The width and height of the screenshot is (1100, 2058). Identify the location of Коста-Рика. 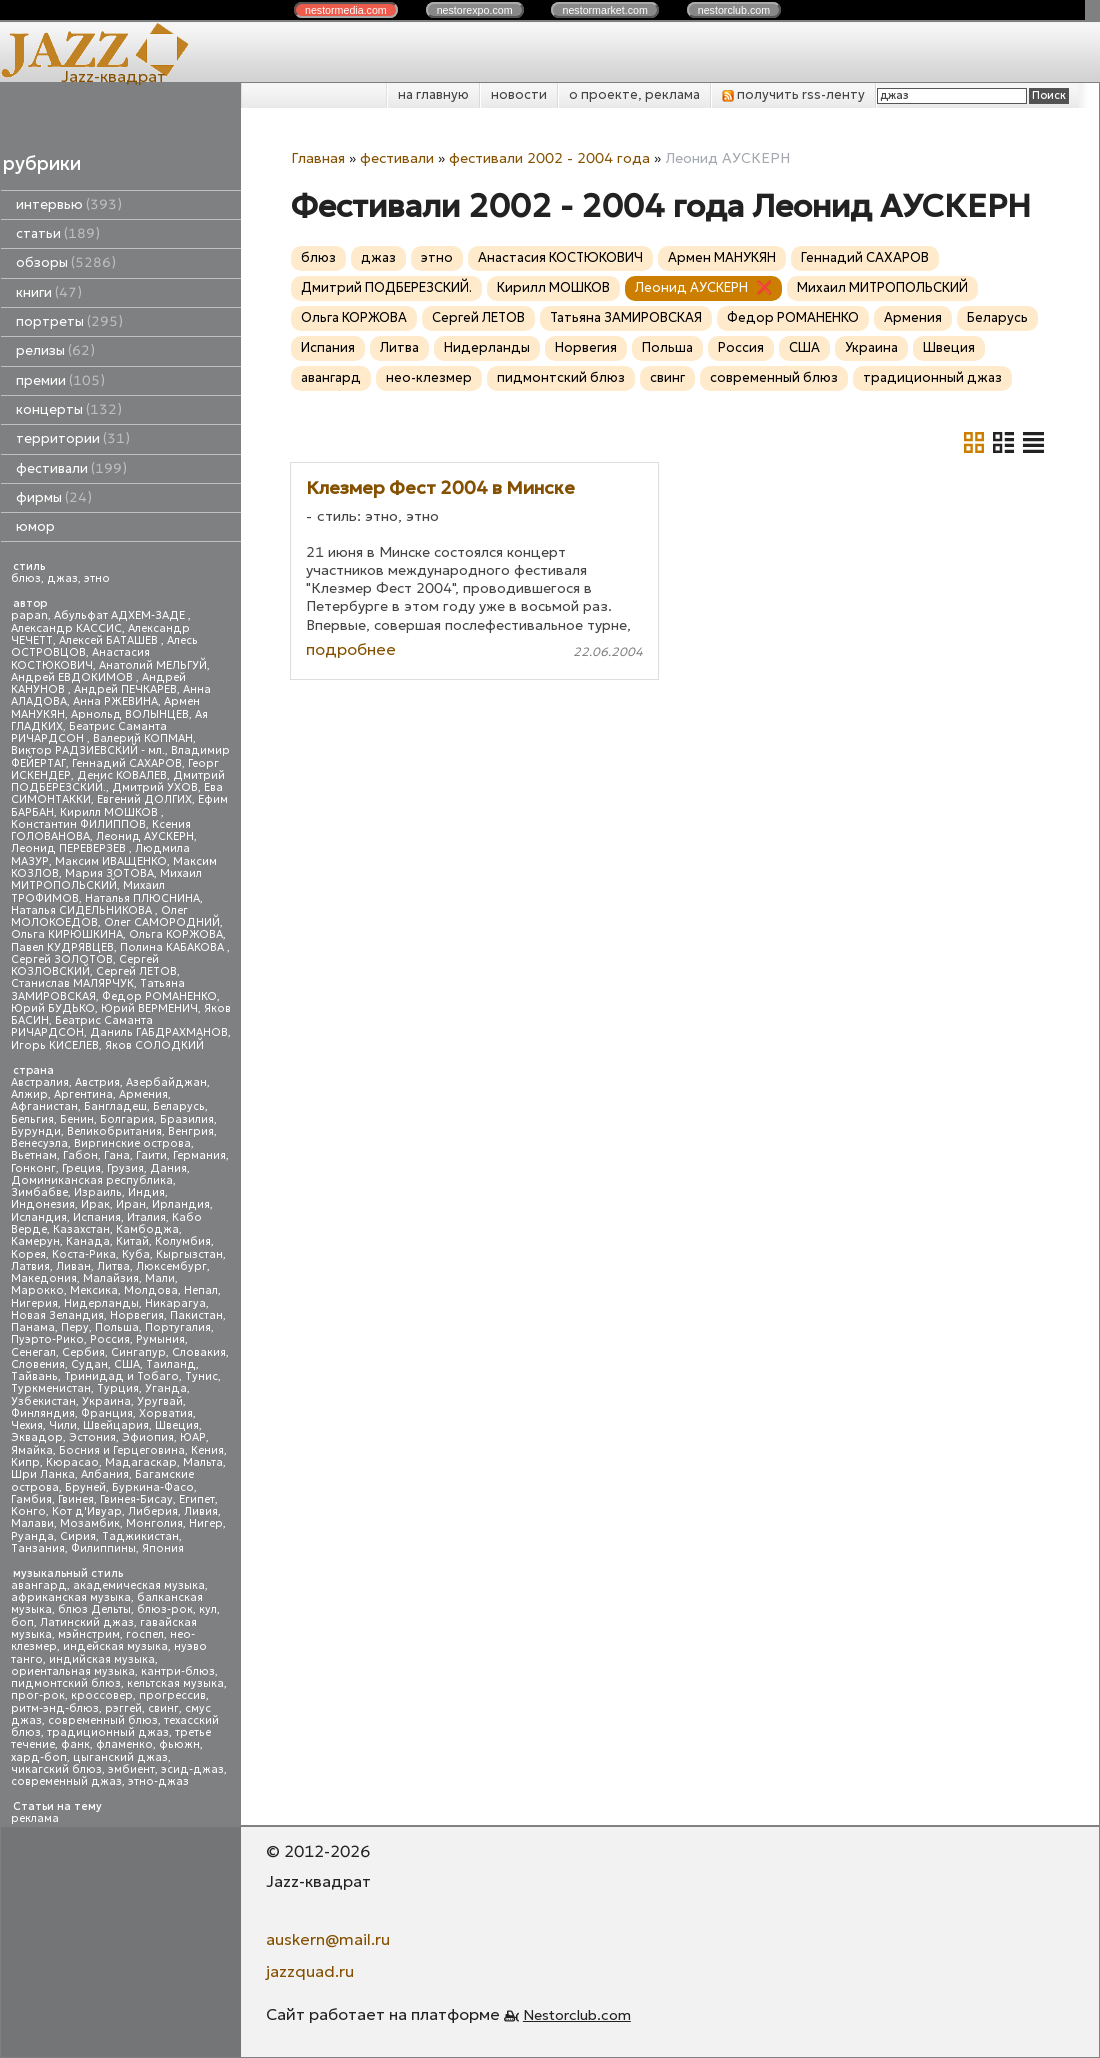
(84, 1254).